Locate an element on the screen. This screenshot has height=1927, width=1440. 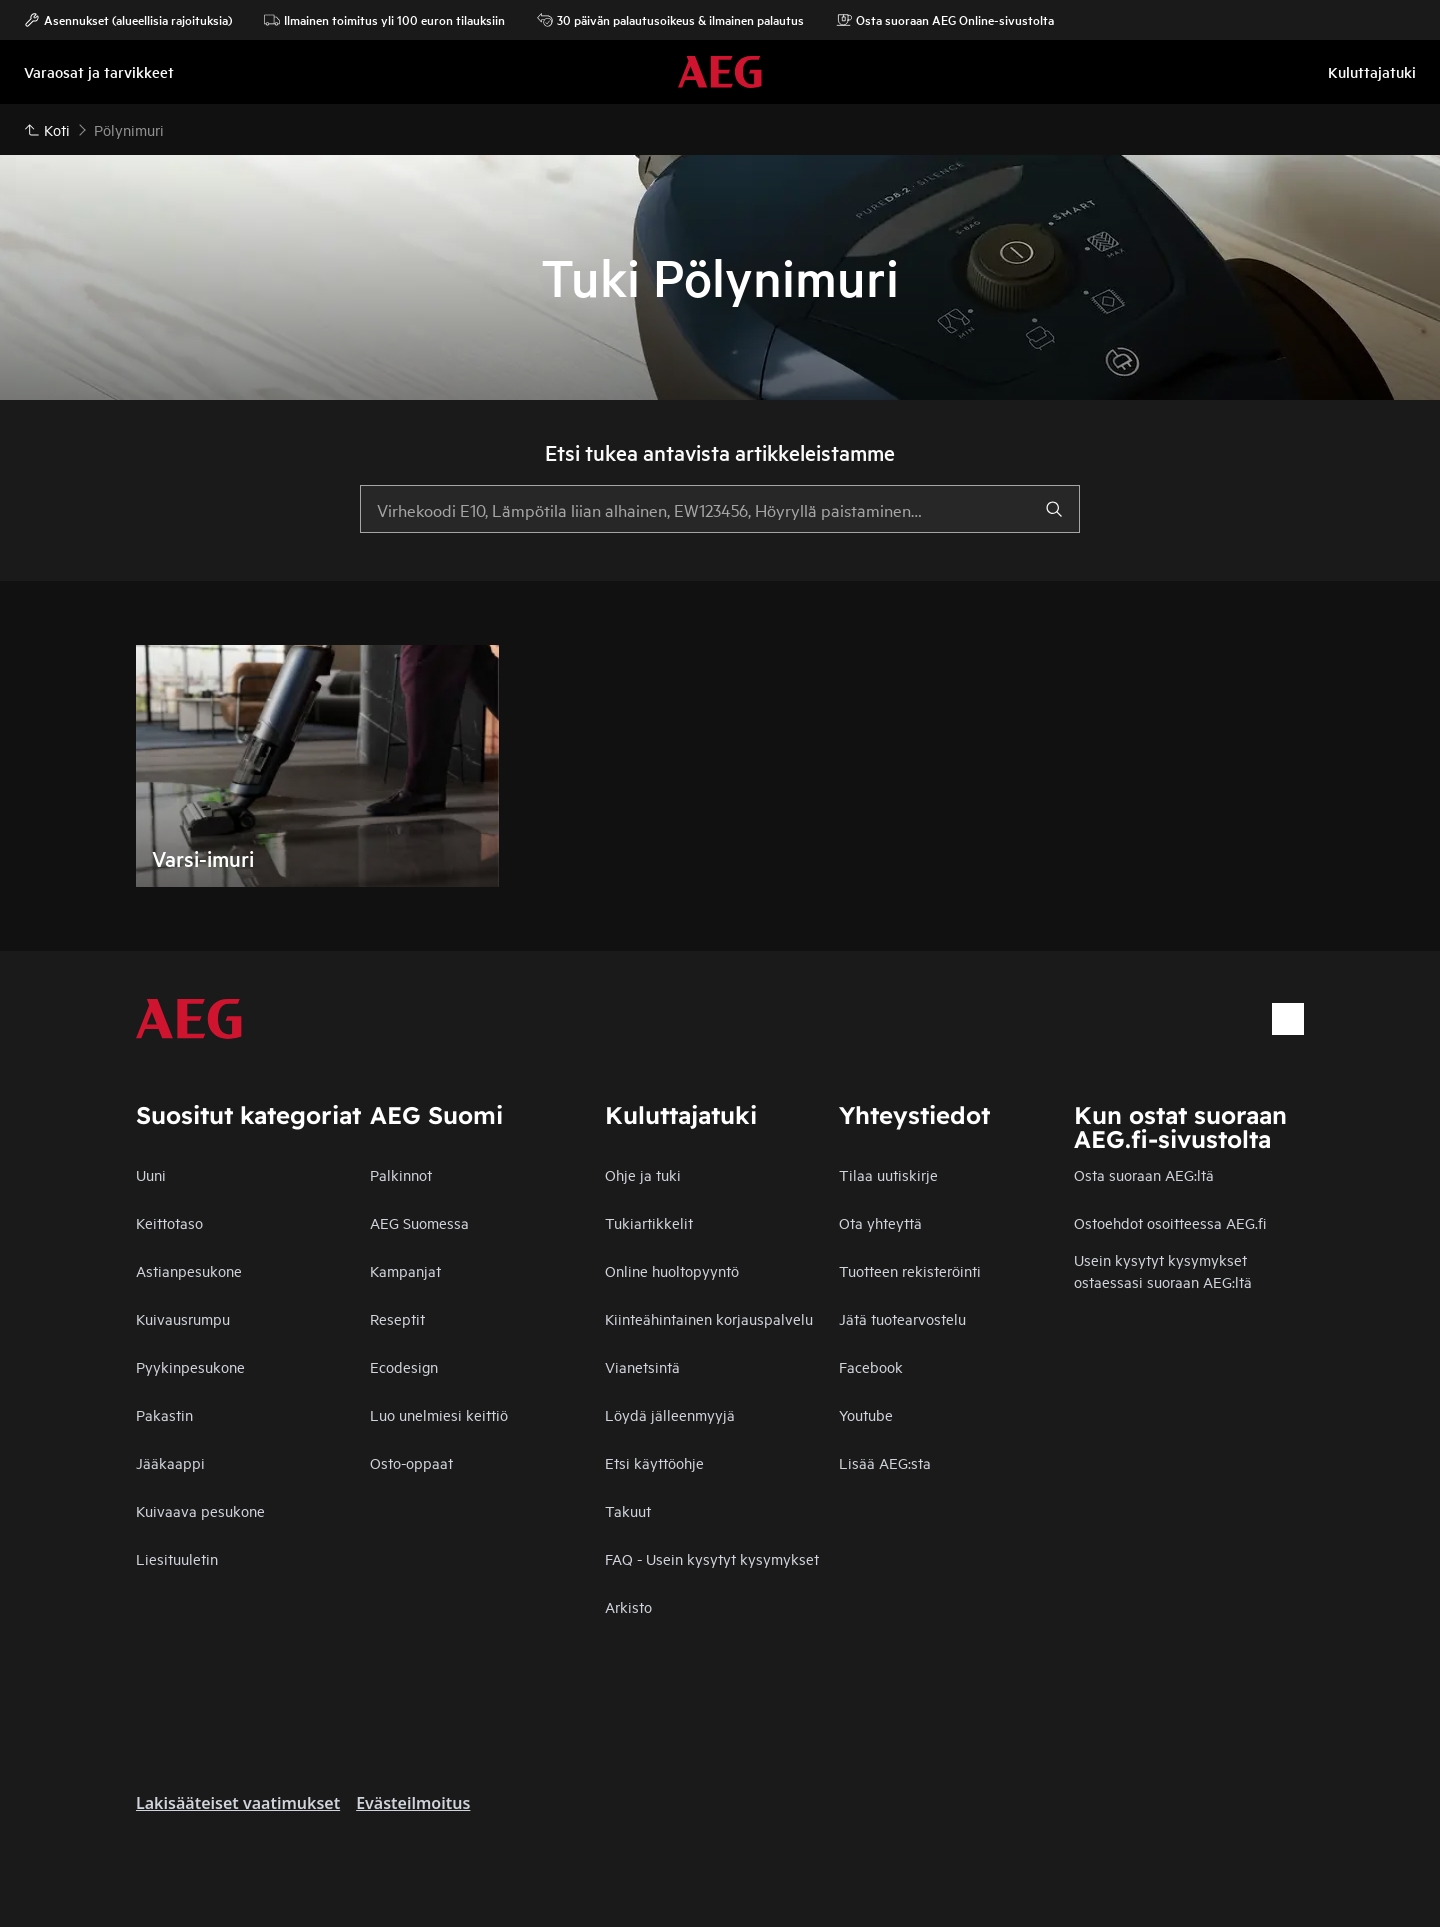
Astianpesukone is located at coordinates (189, 1270).